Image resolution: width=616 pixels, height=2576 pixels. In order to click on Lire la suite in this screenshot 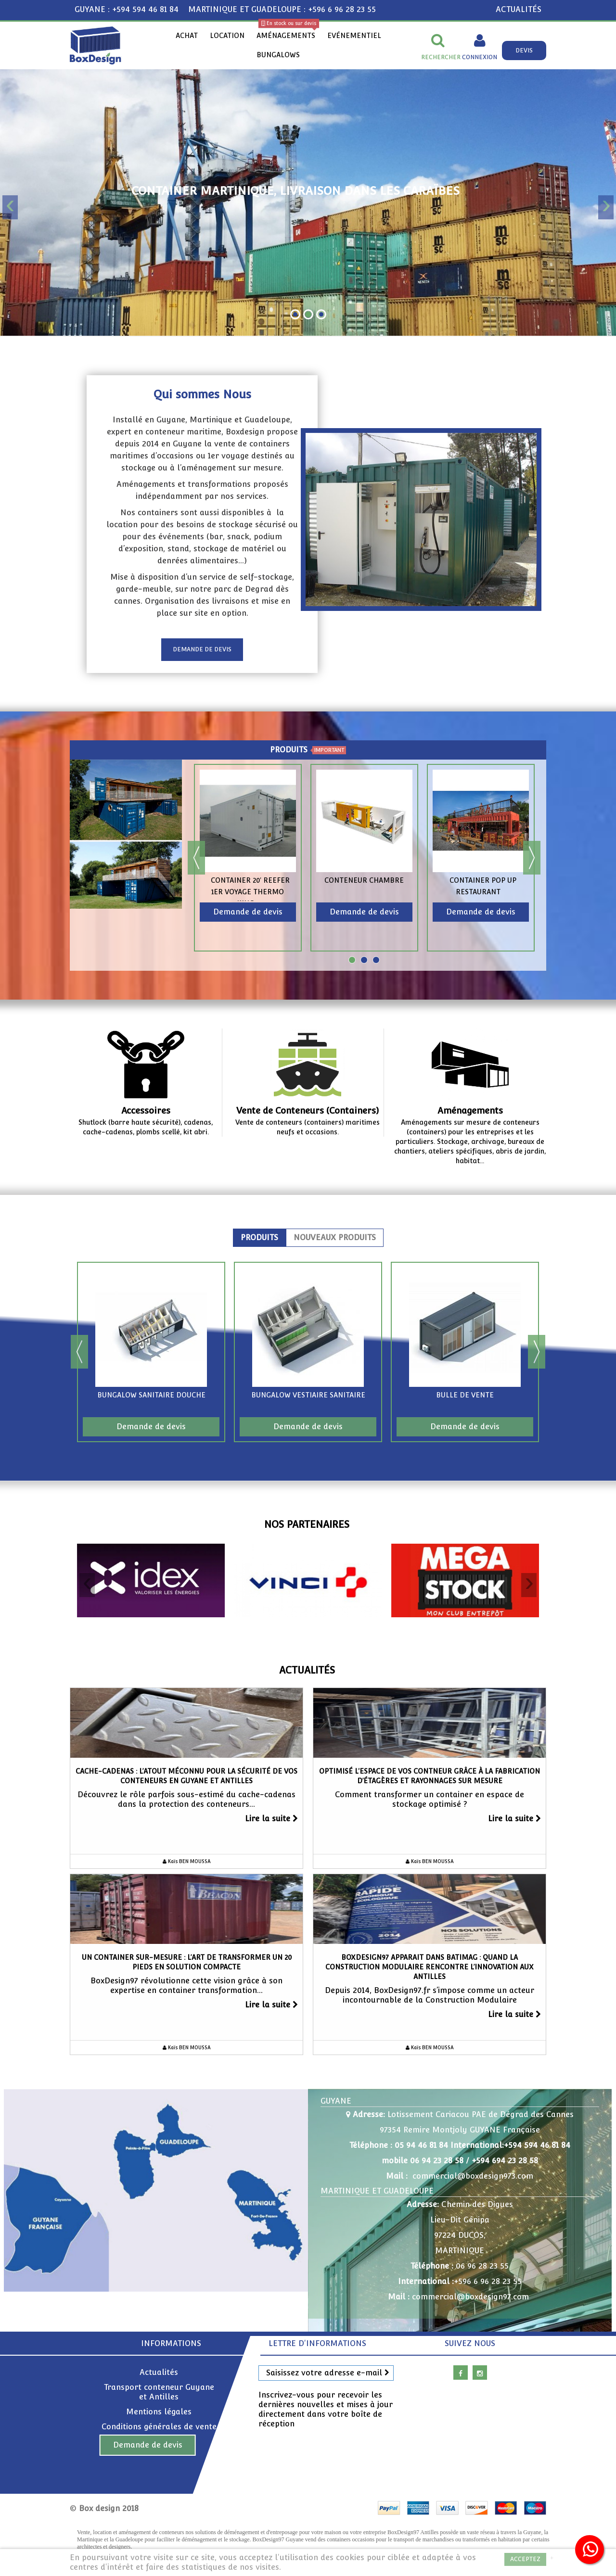, I will do `click(271, 1818)`.